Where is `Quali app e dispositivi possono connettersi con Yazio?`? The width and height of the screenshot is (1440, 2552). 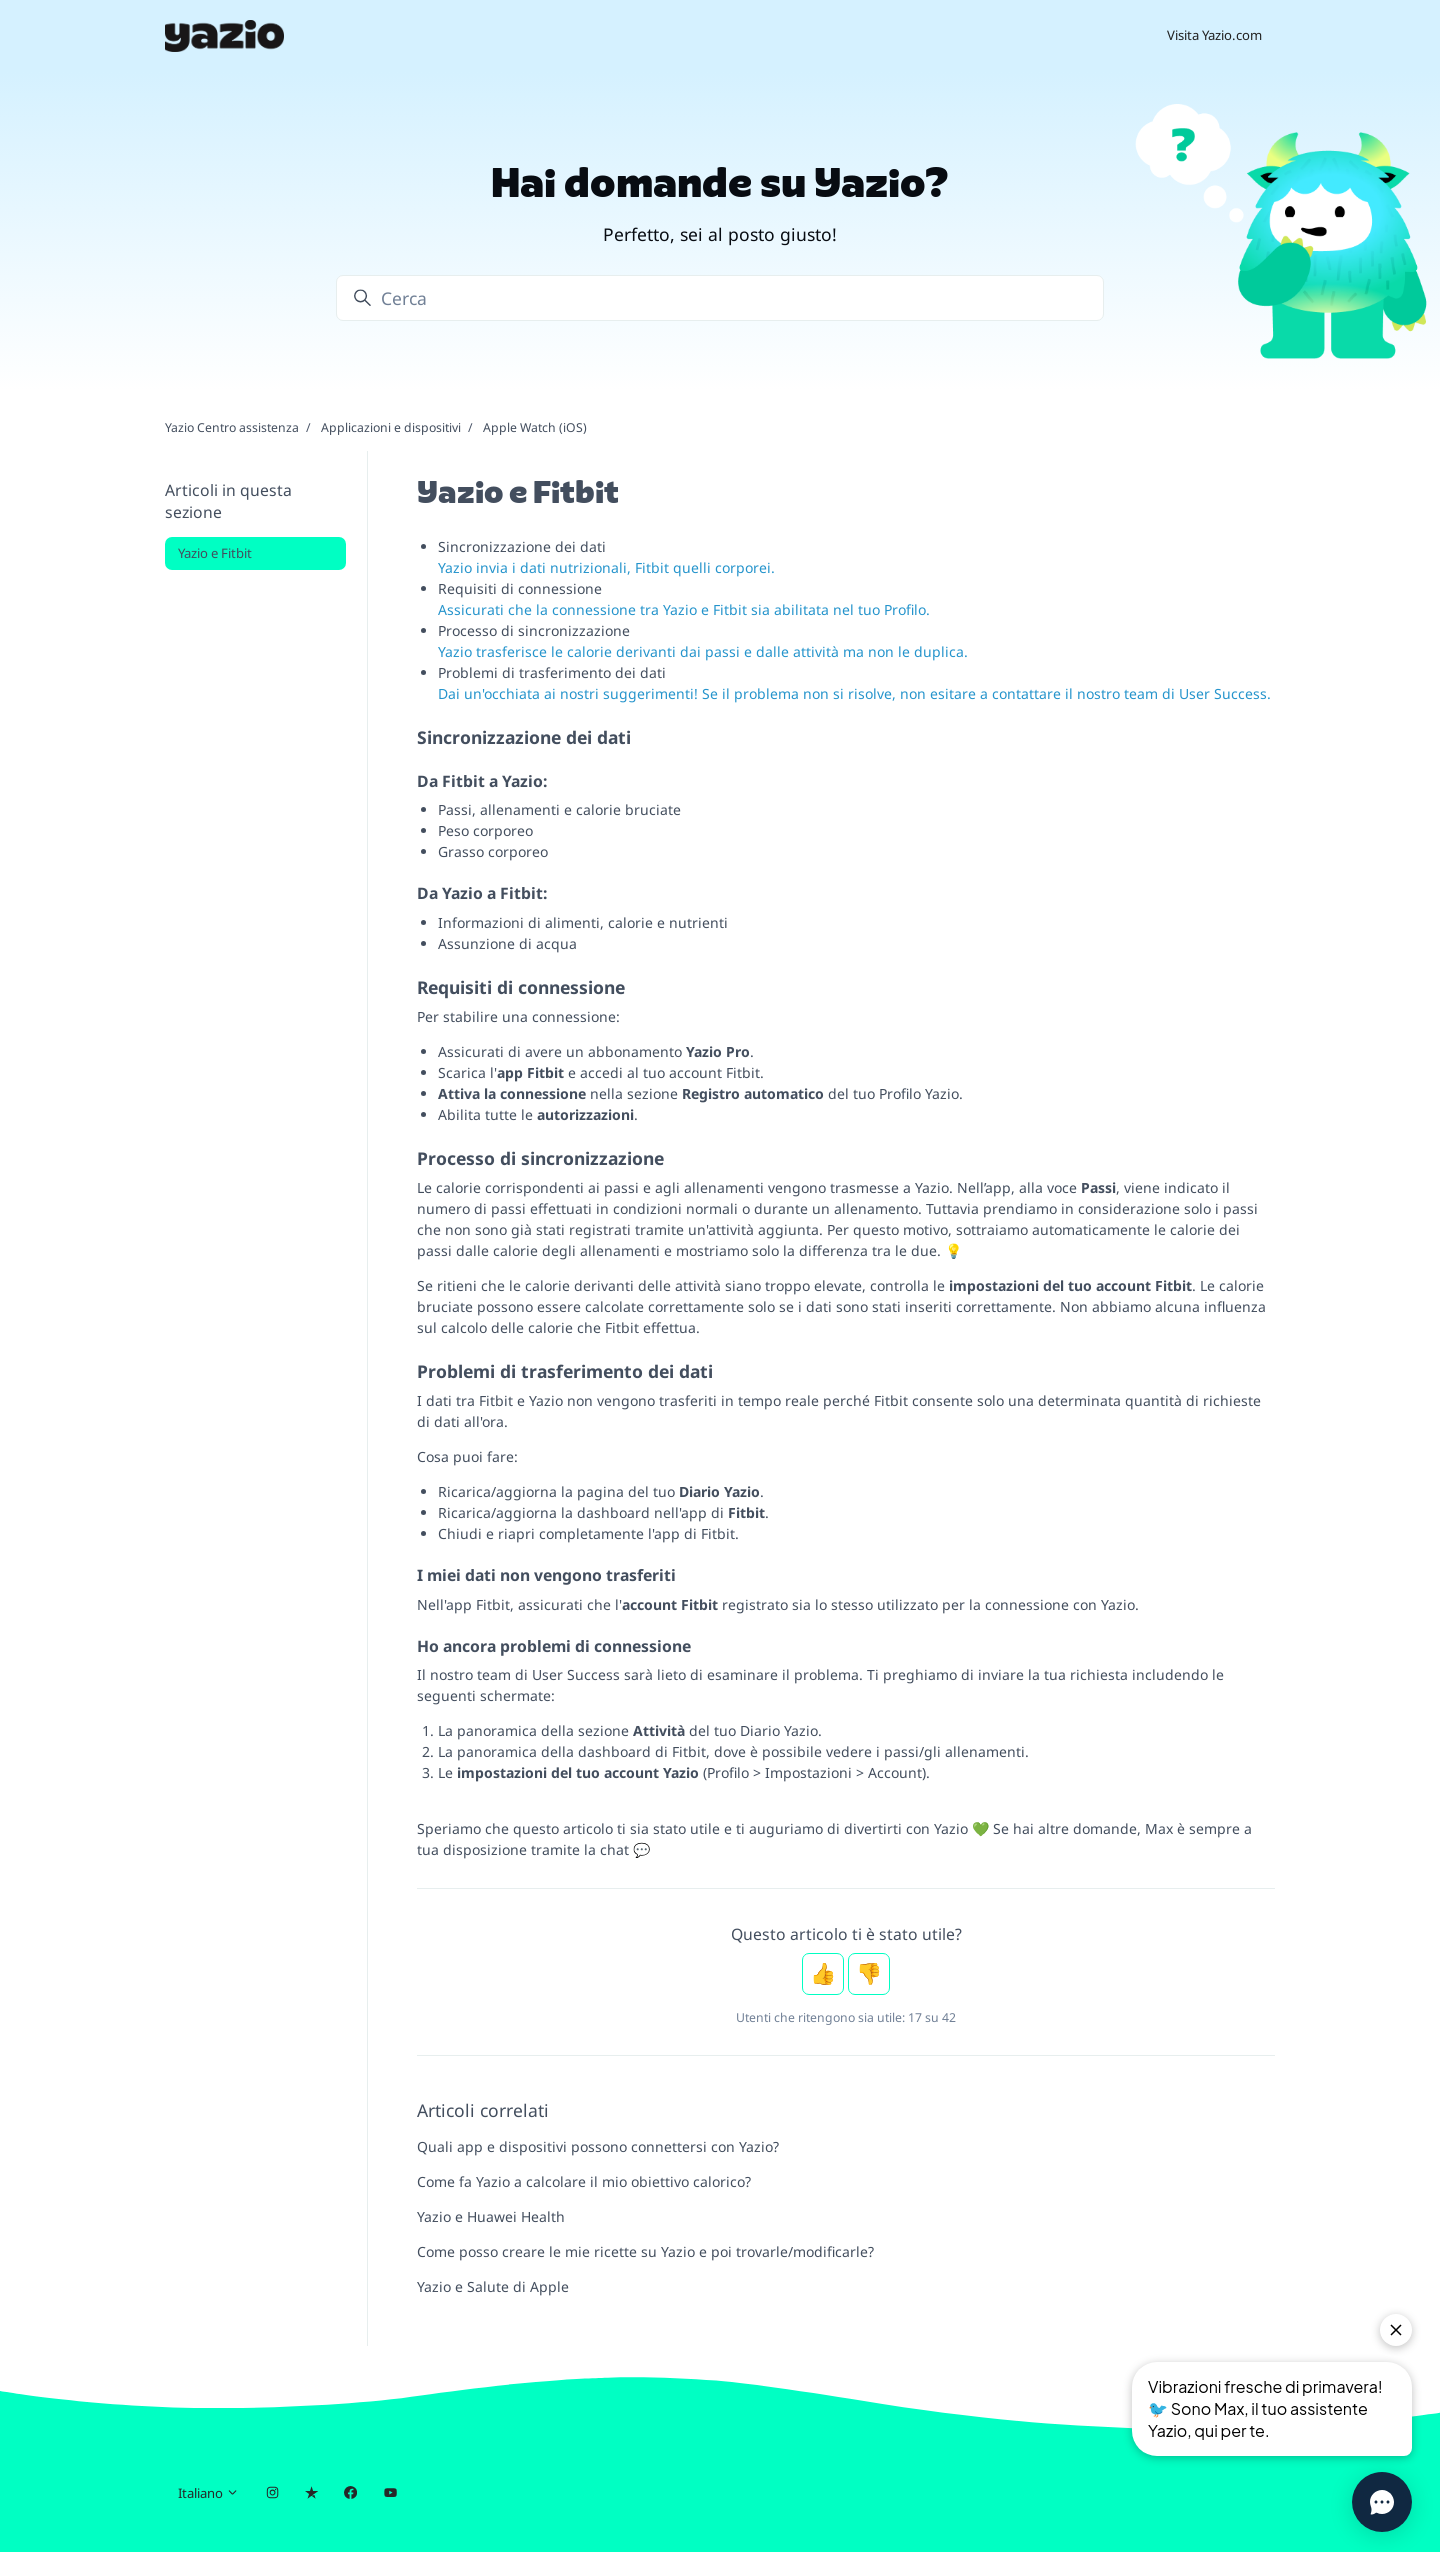
Quali app e dispositivi possono connettersi con Yazio? is located at coordinates (598, 2146).